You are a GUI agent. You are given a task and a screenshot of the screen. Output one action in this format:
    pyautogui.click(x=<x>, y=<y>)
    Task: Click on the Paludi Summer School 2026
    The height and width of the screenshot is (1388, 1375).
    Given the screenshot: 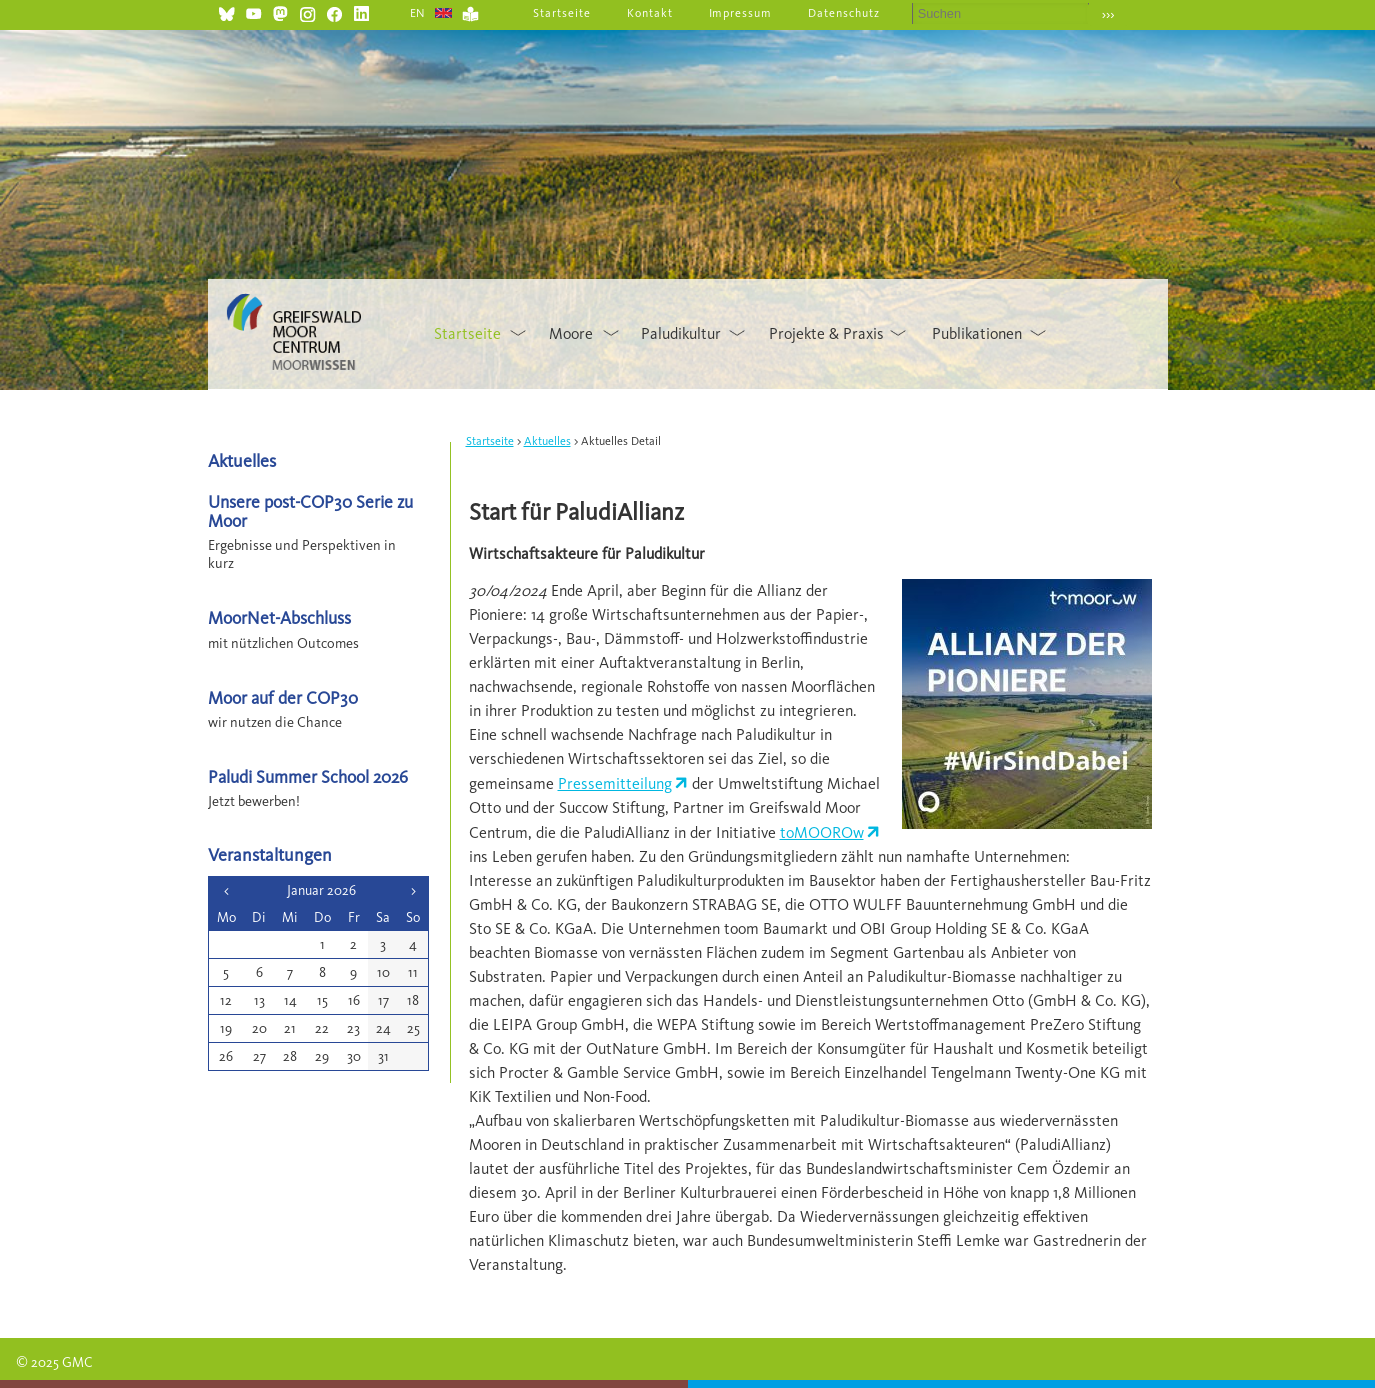 What is the action you would take?
    pyautogui.click(x=308, y=776)
    